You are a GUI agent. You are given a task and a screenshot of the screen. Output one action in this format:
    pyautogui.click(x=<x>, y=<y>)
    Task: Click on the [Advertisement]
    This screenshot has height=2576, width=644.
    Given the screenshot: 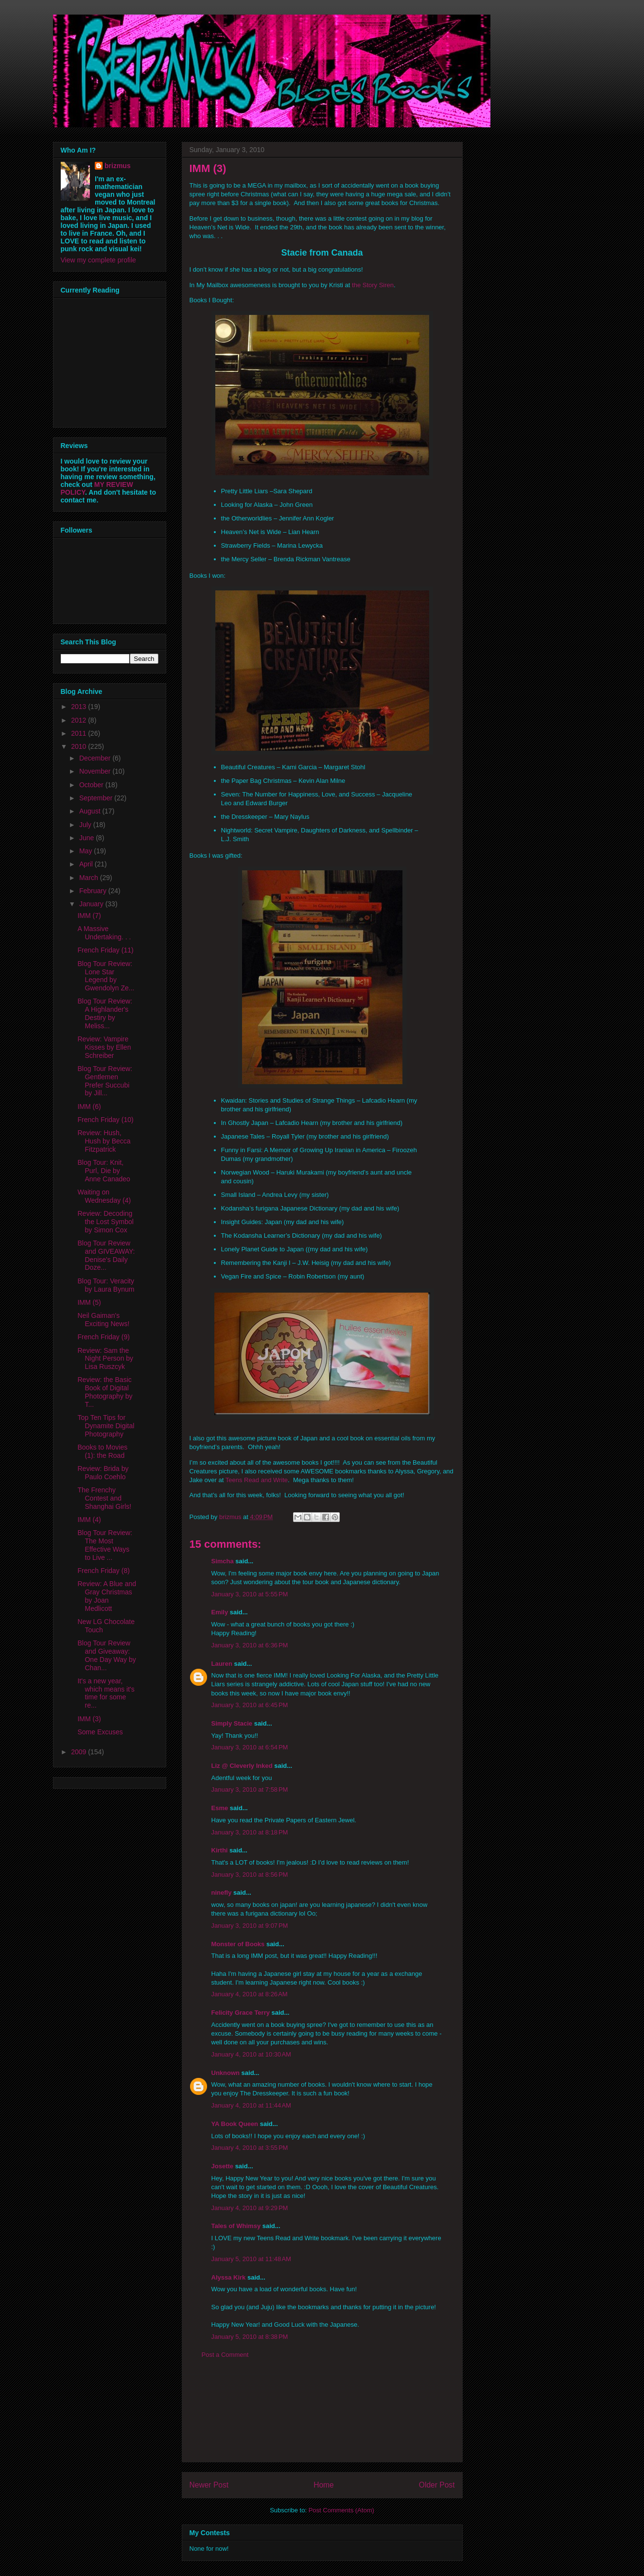 What is the action you would take?
    pyautogui.click(x=322, y=2418)
    